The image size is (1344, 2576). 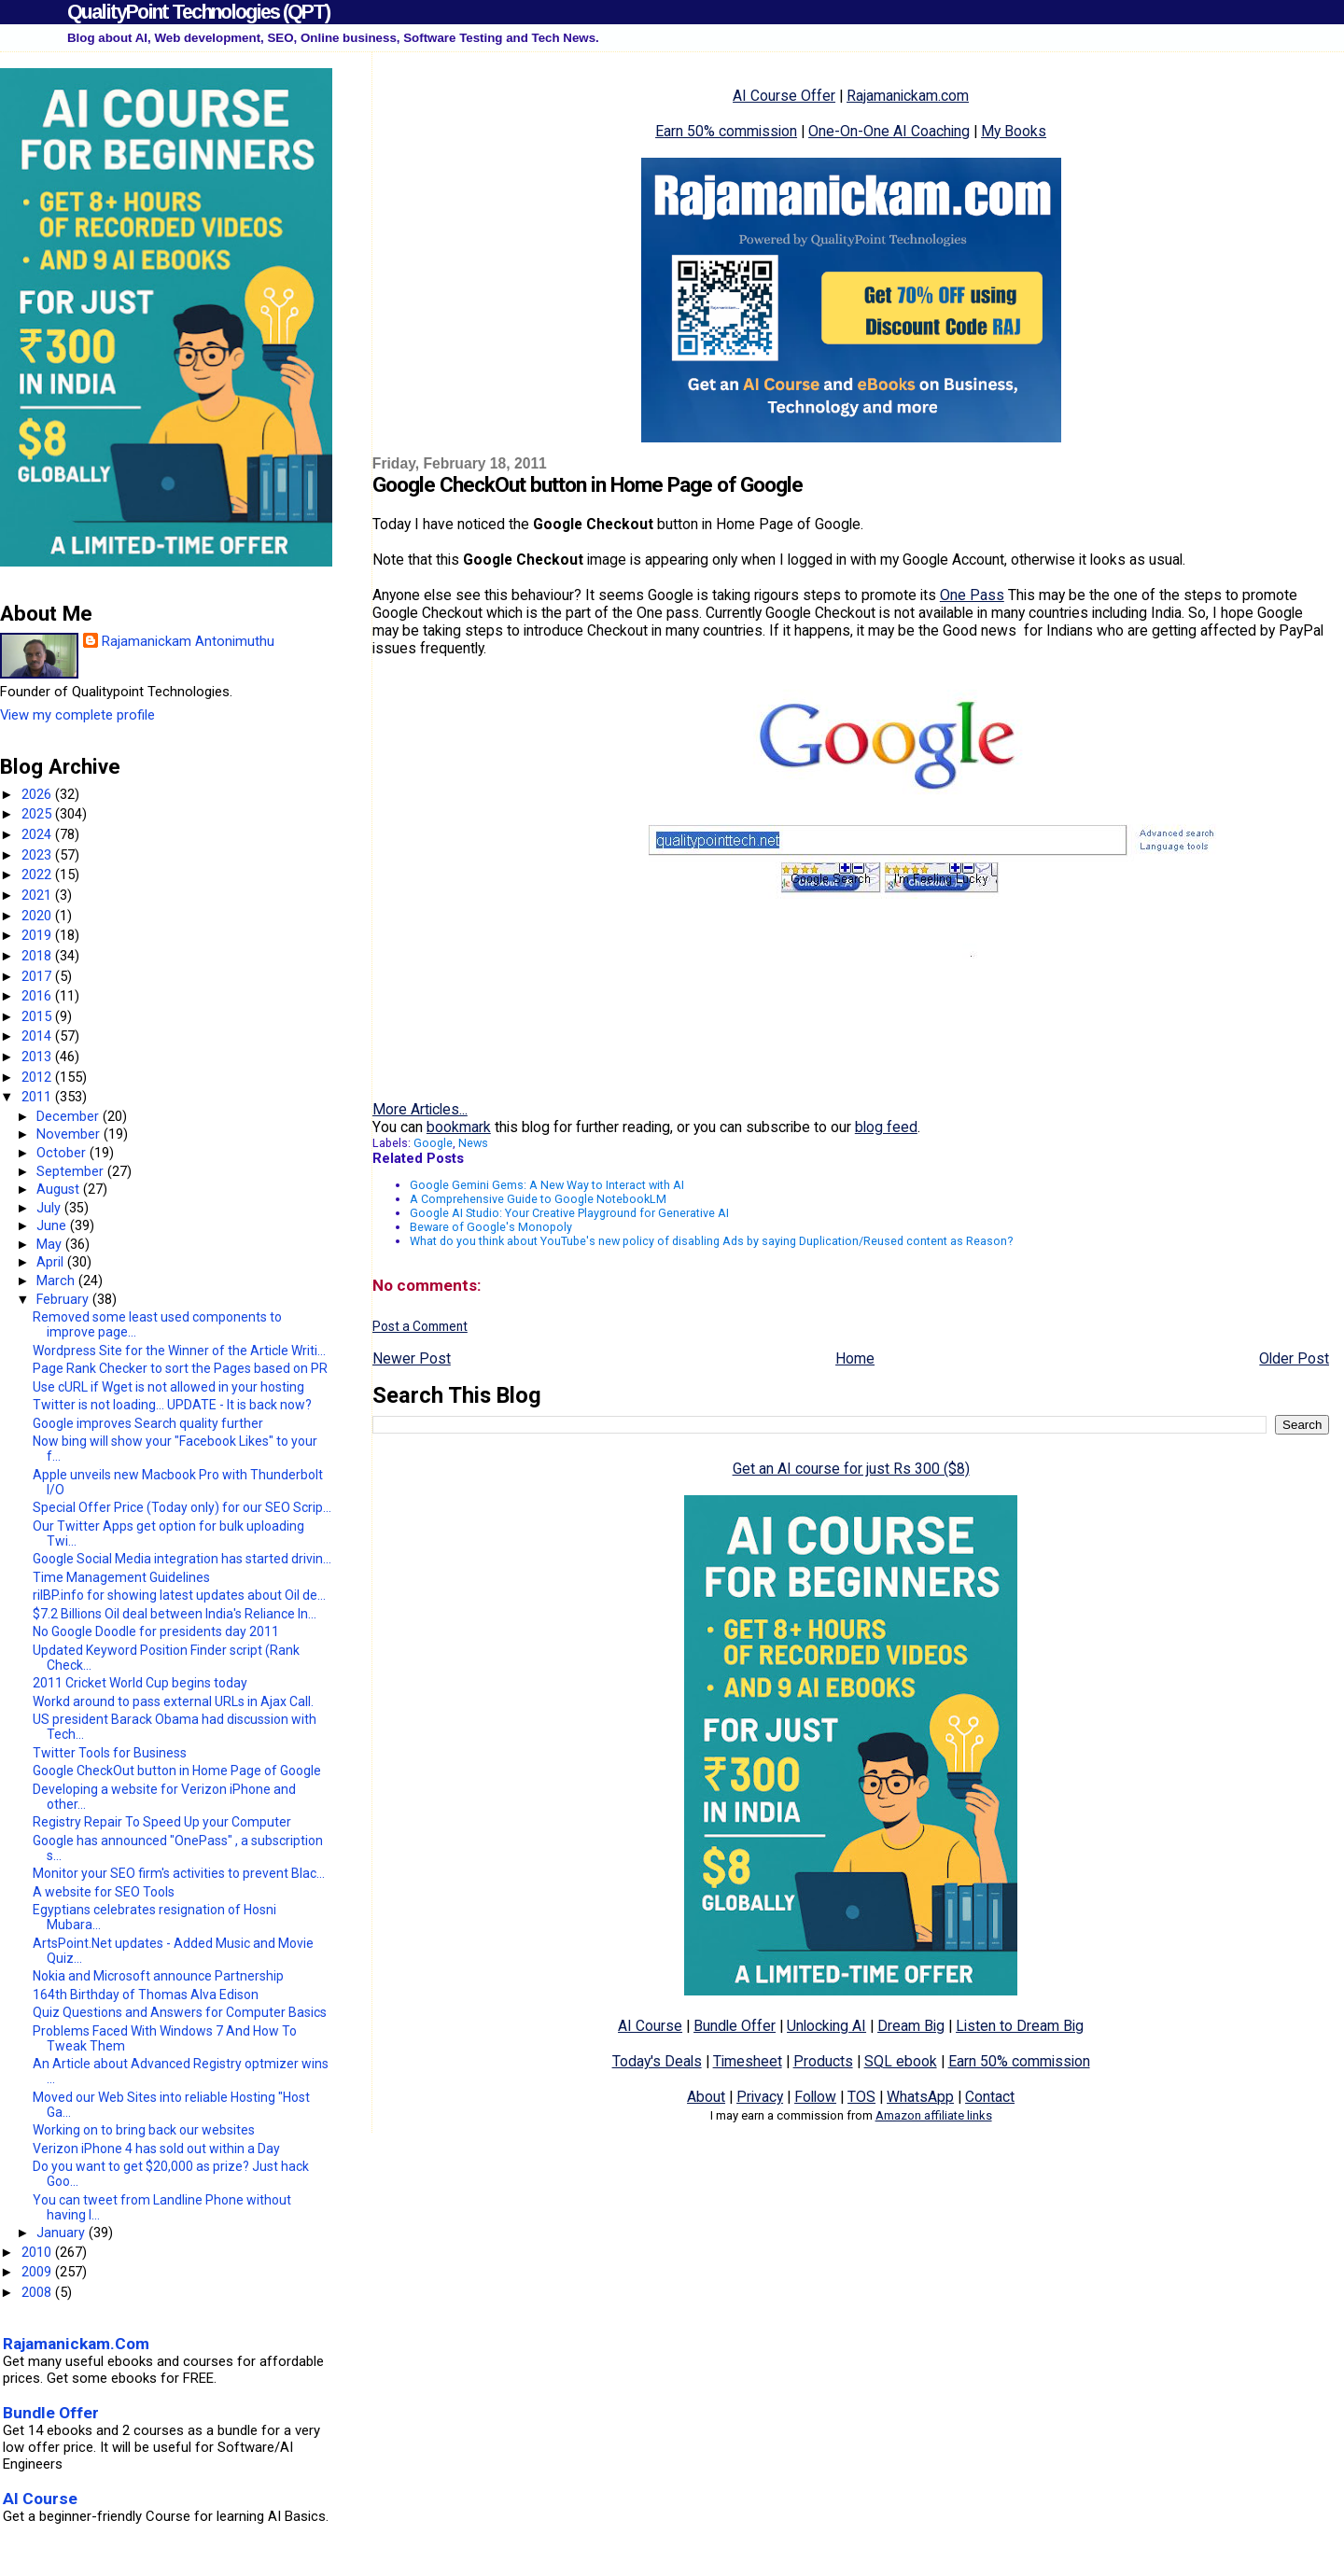 I want to click on Older Post, so click(x=1294, y=1358).